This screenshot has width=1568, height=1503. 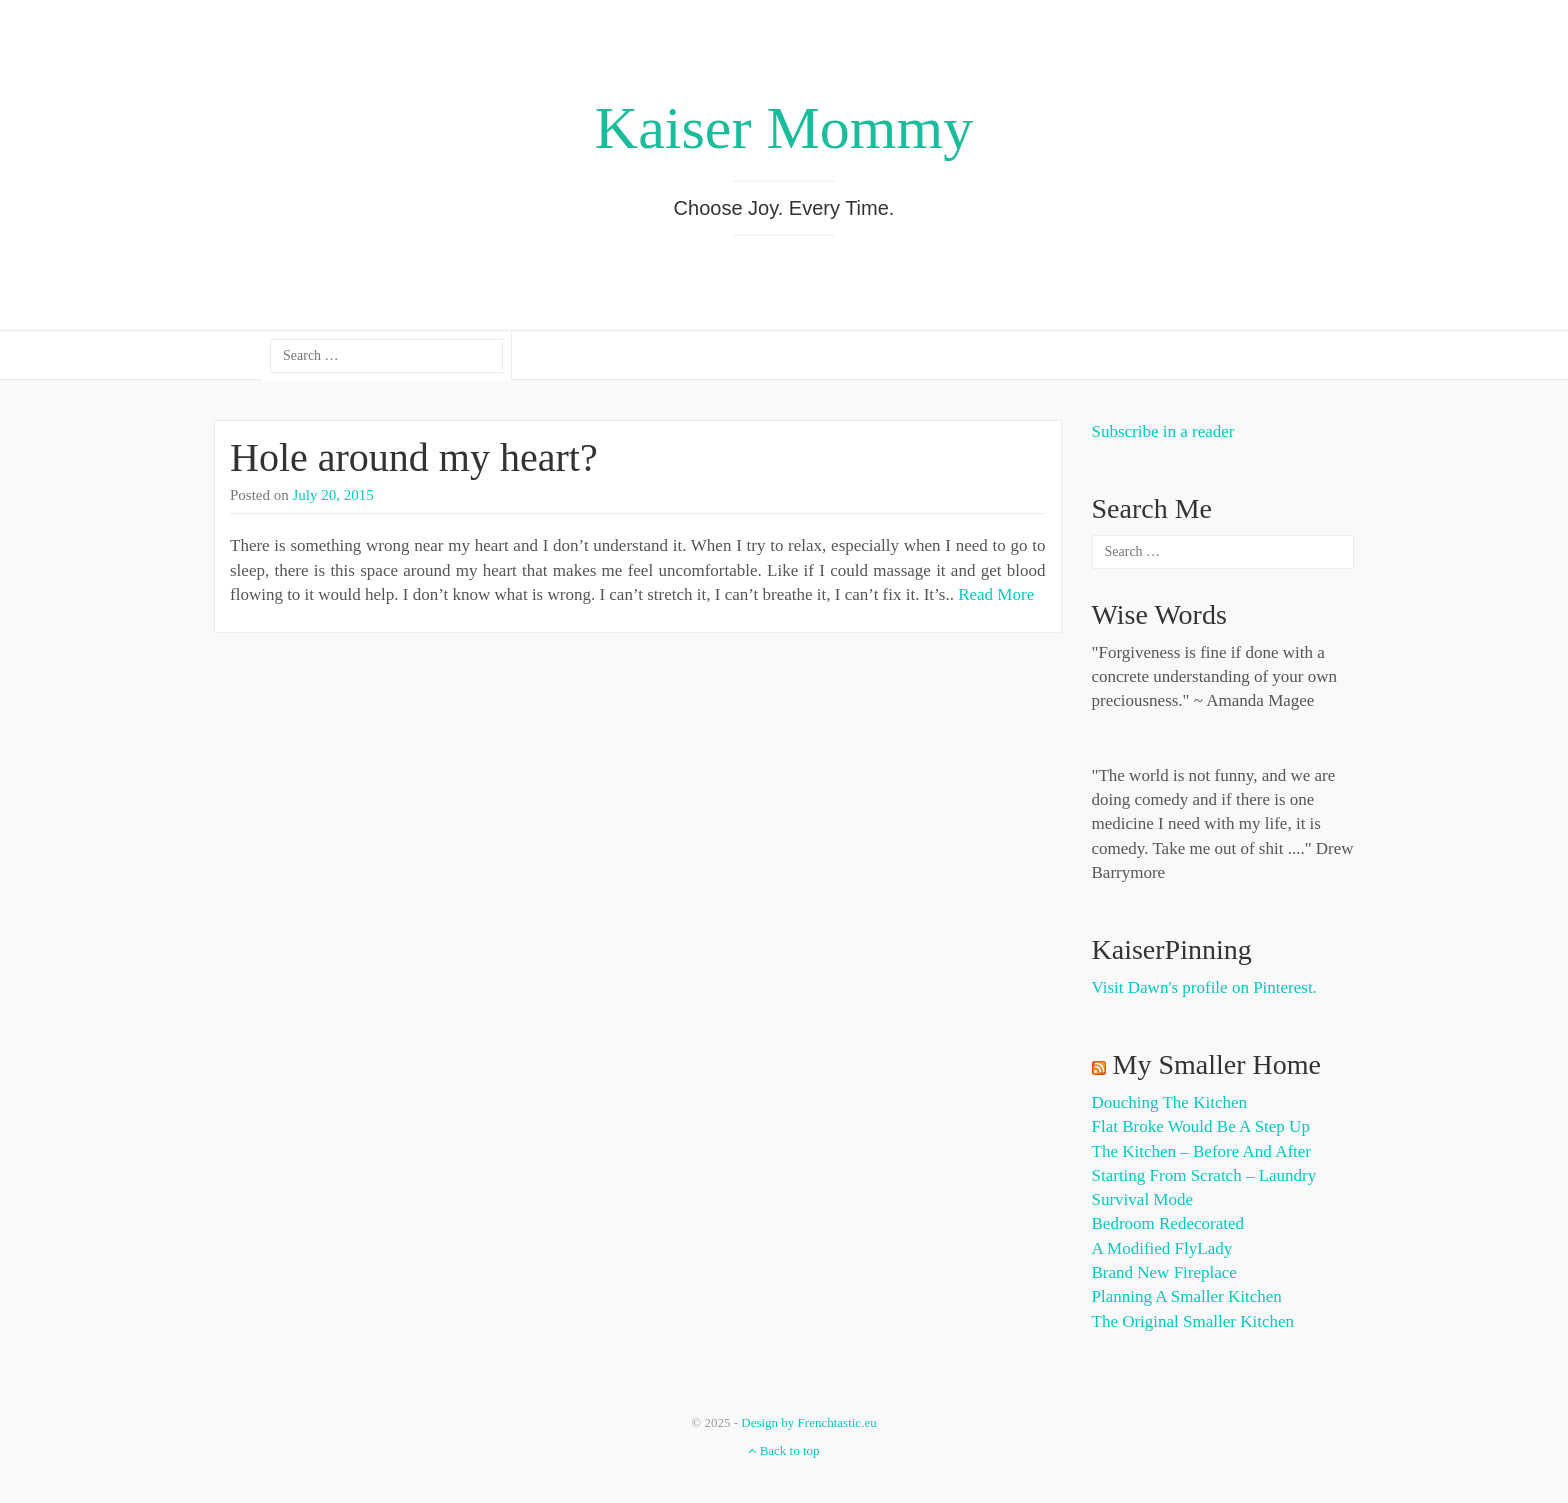 What do you see at coordinates (1162, 1248) in the screenshot?
I see `A Modified FlyLady` at bounding box center [1162, 1248].